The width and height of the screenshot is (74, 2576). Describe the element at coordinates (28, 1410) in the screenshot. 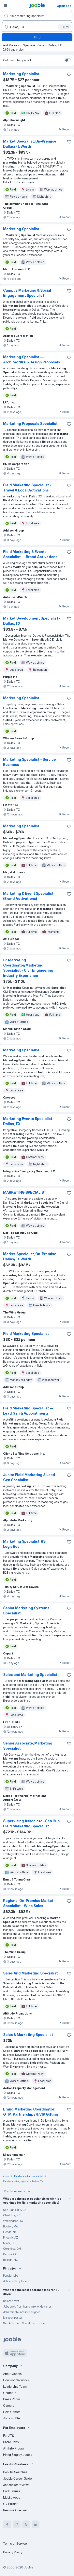

I see `Field Marketing Specialist — Lead Gen & Appointments` at that location.